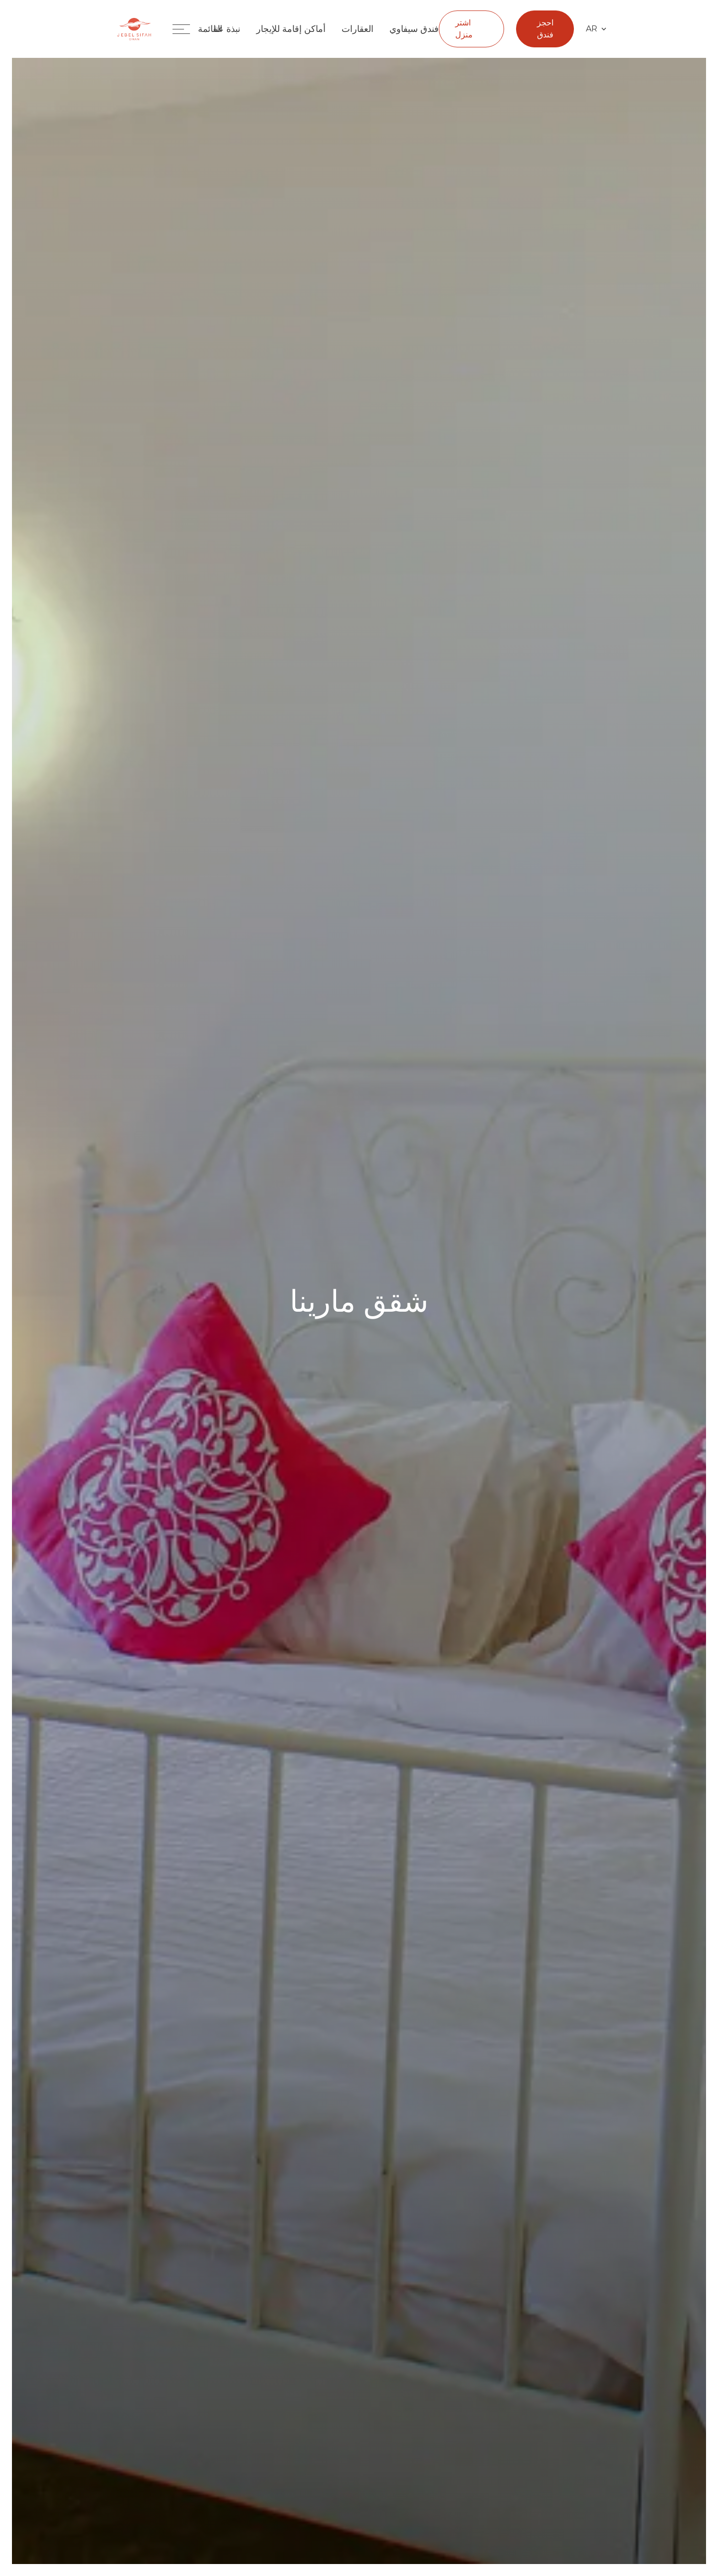 This screenshot has width=718, height=2576. I want to click on [Jebel Sifah Home Page], so click(134, 29).